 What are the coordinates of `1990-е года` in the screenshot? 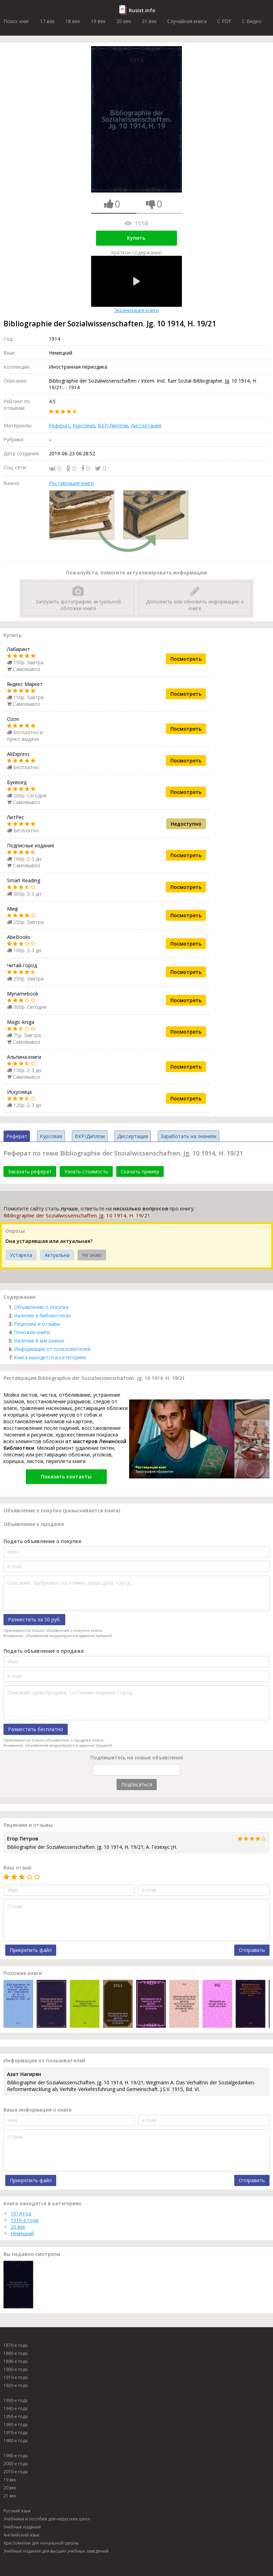 It's located at (15, 2456).